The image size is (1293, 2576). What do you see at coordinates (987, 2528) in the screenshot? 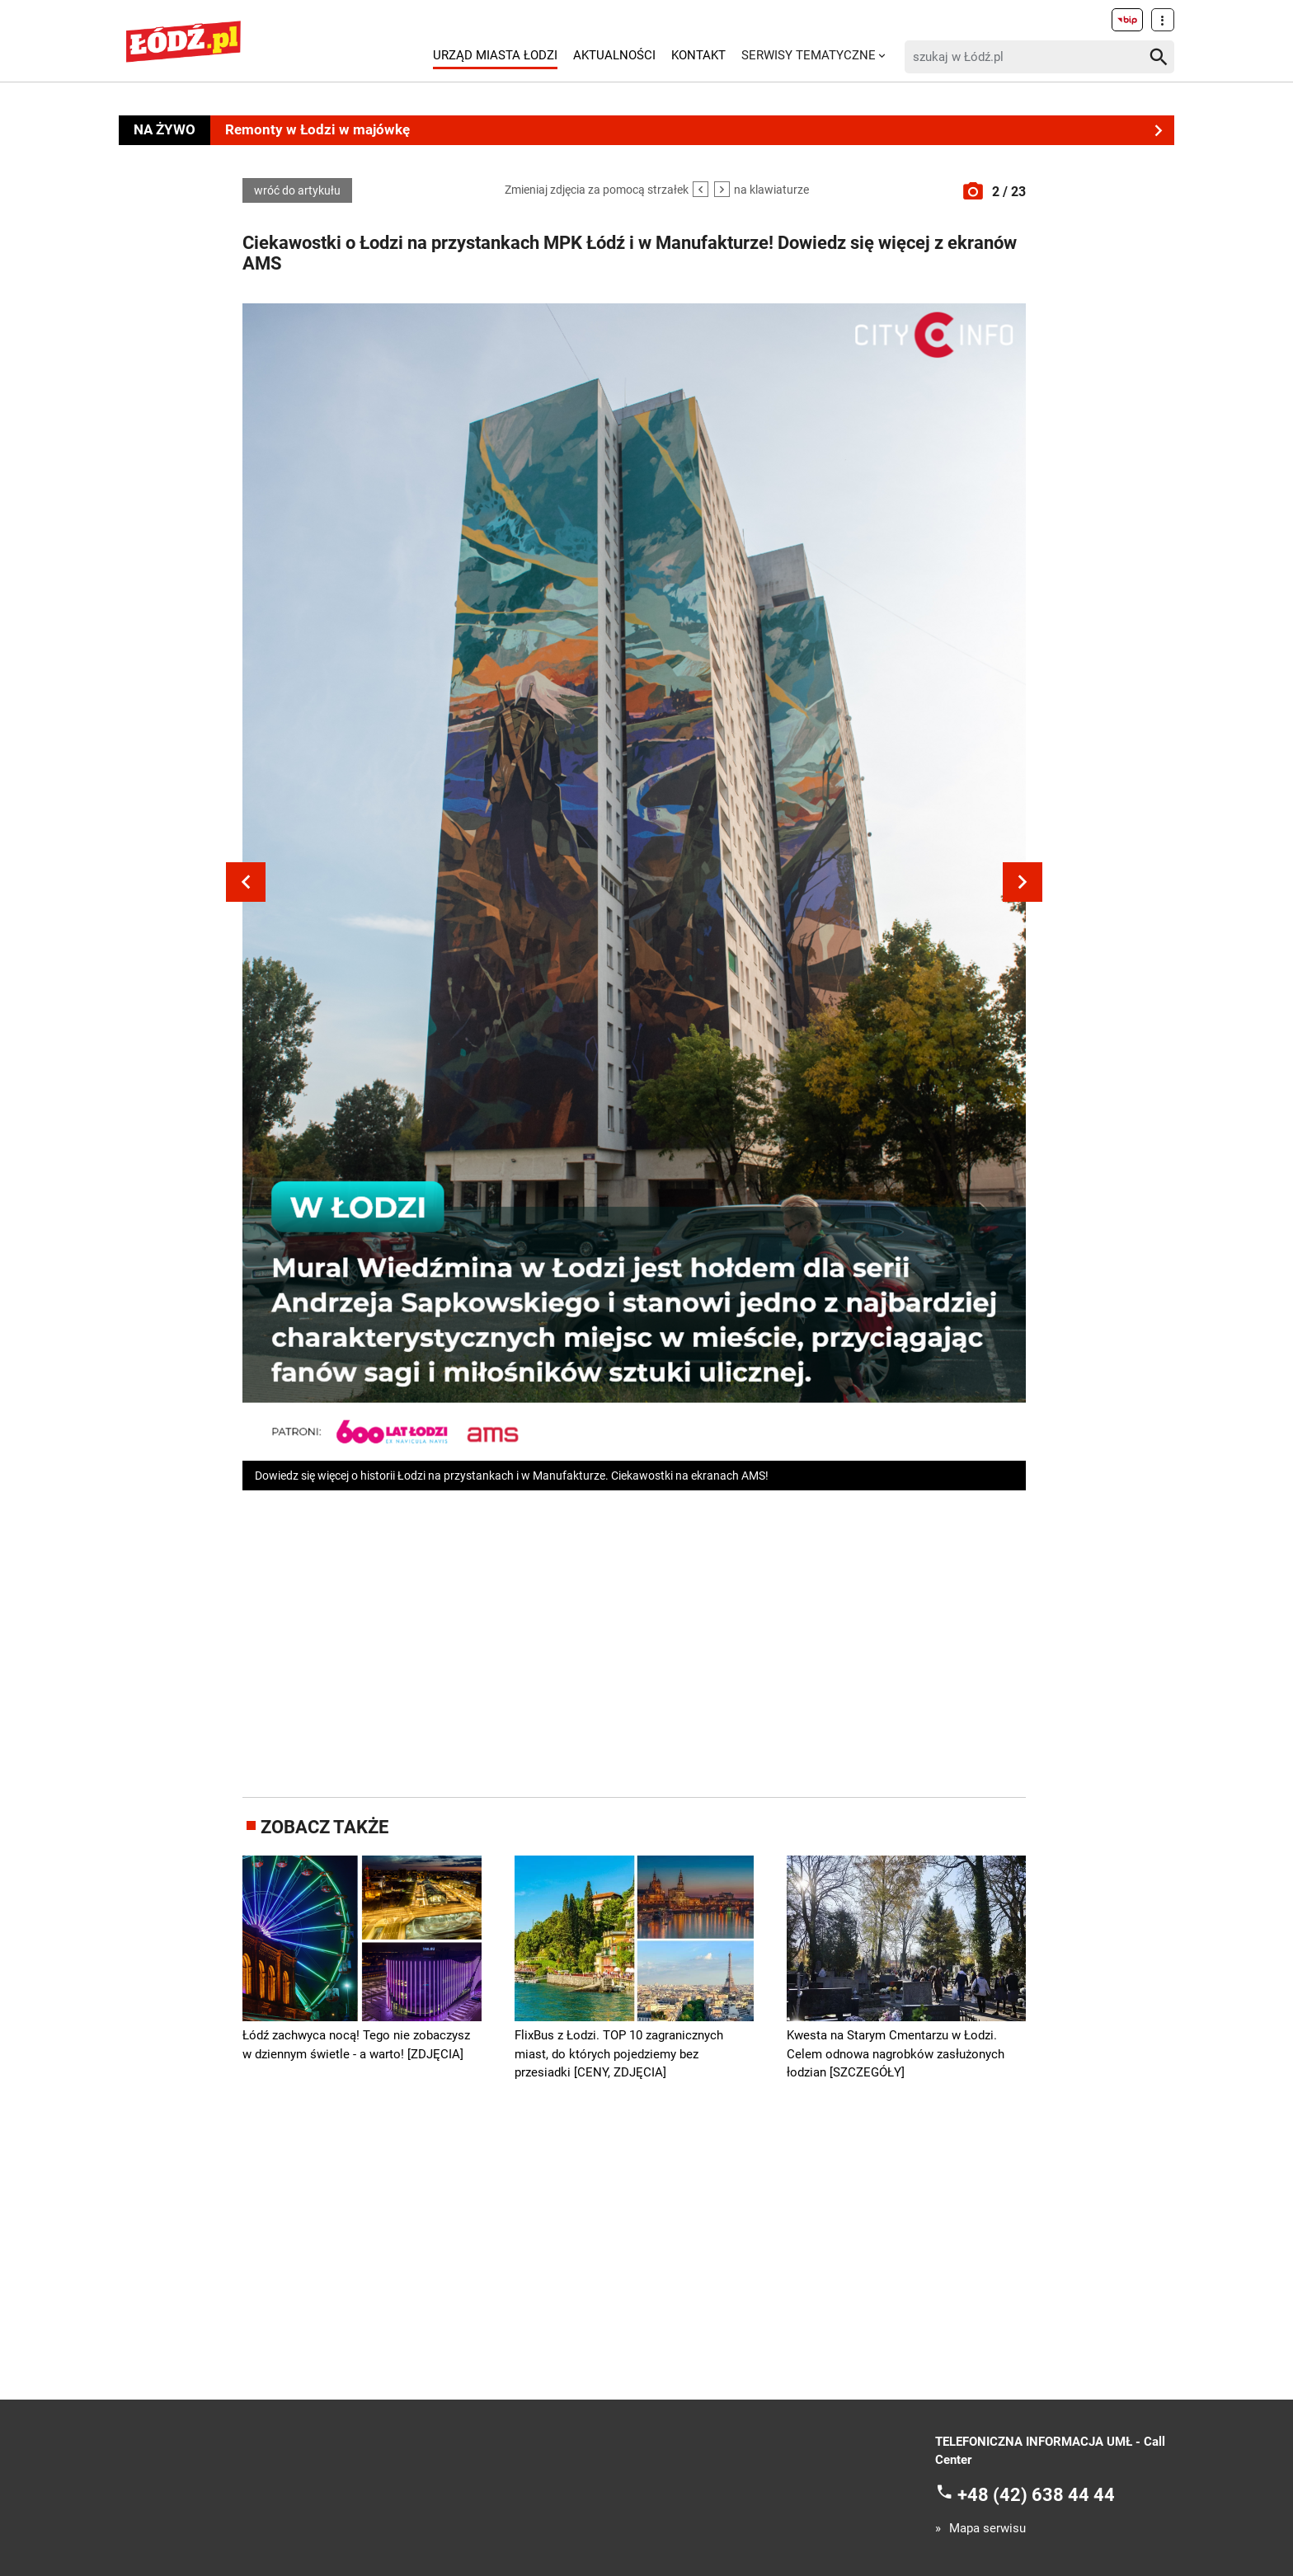
I see `Mapa serwisu` at bounding box center [987, 2528].